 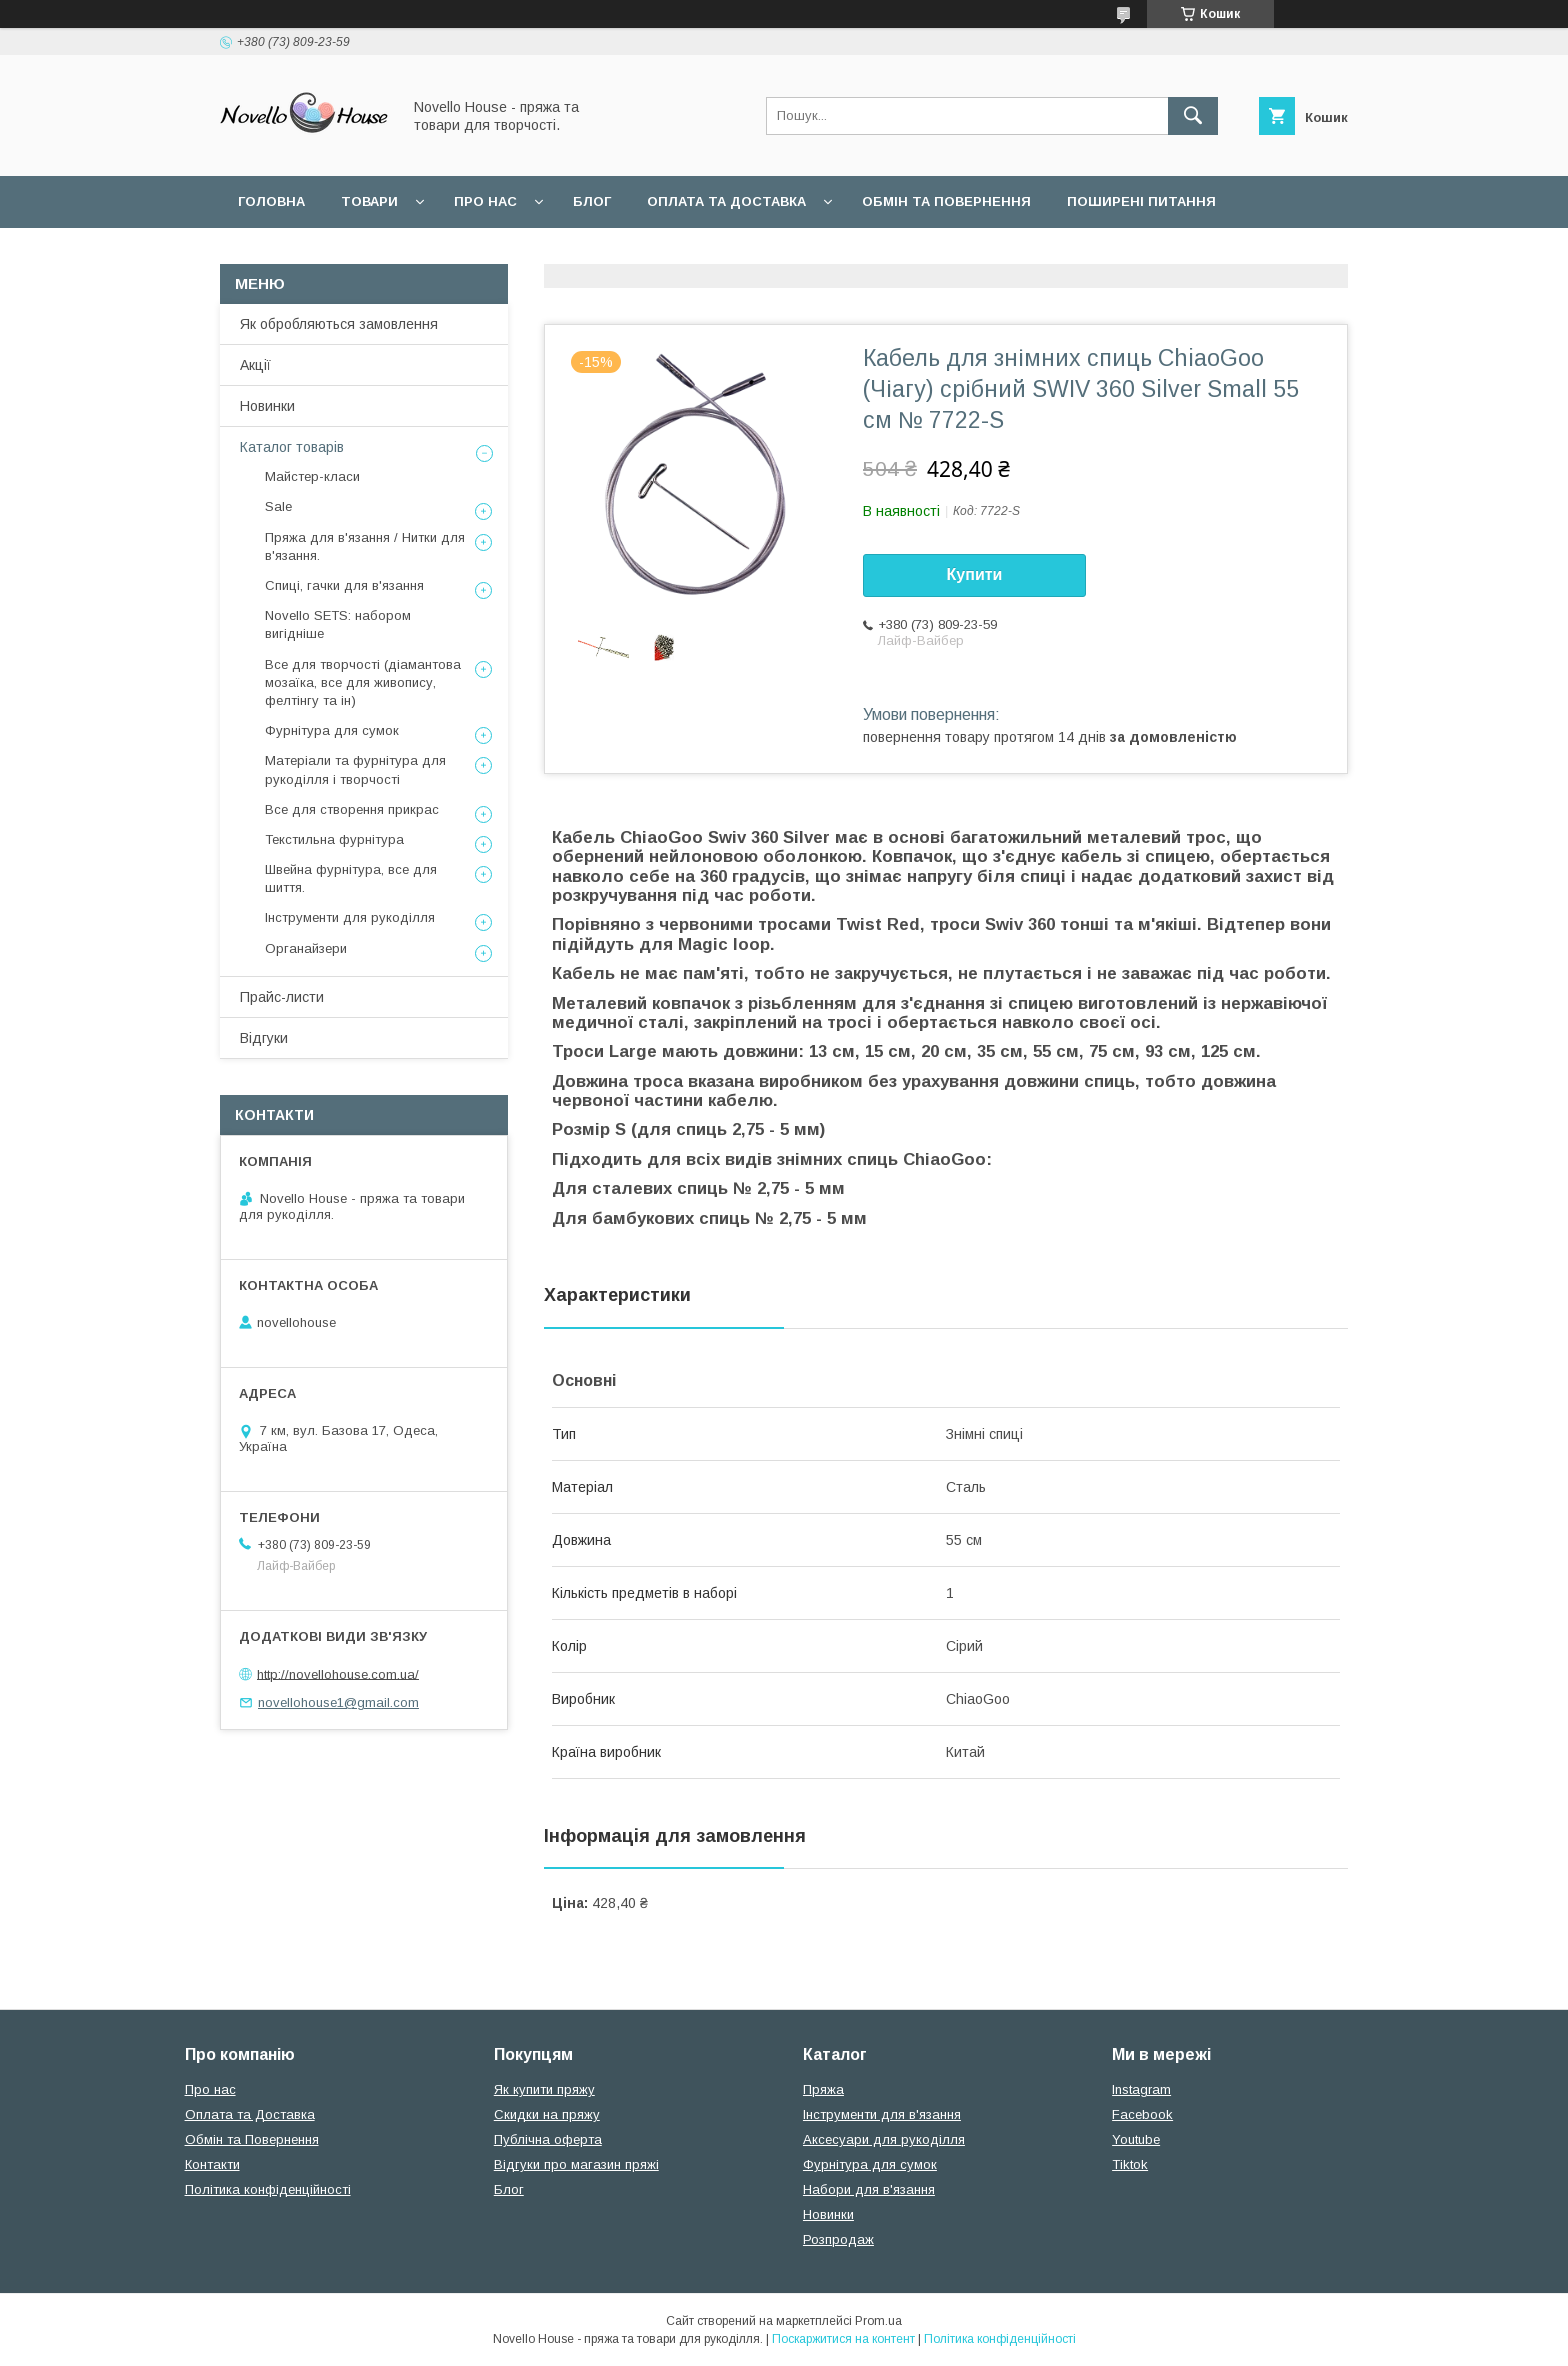 I want to click on Інструменти для в'язання, so click(x=882, y=2114).